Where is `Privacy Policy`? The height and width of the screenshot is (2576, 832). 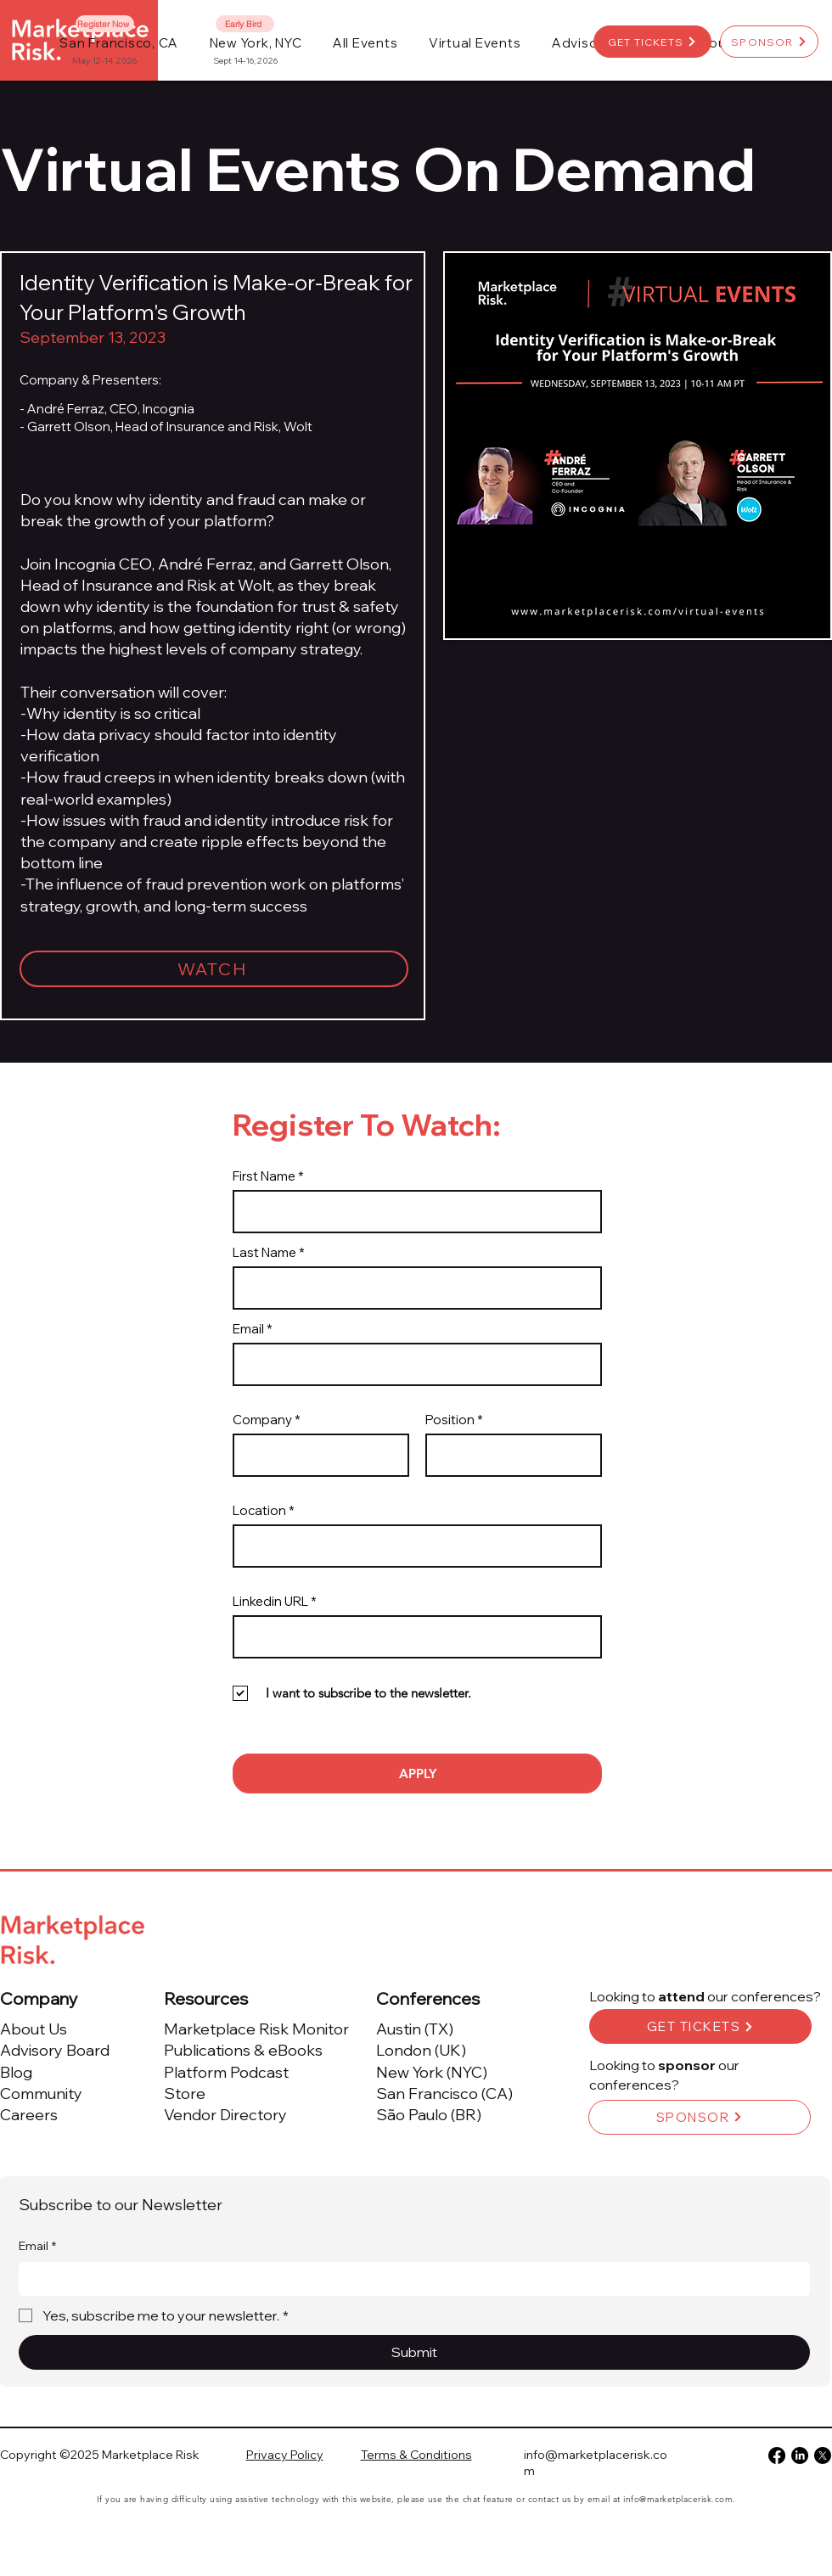
Privacy Policy is located at coordinates (284, 2454).